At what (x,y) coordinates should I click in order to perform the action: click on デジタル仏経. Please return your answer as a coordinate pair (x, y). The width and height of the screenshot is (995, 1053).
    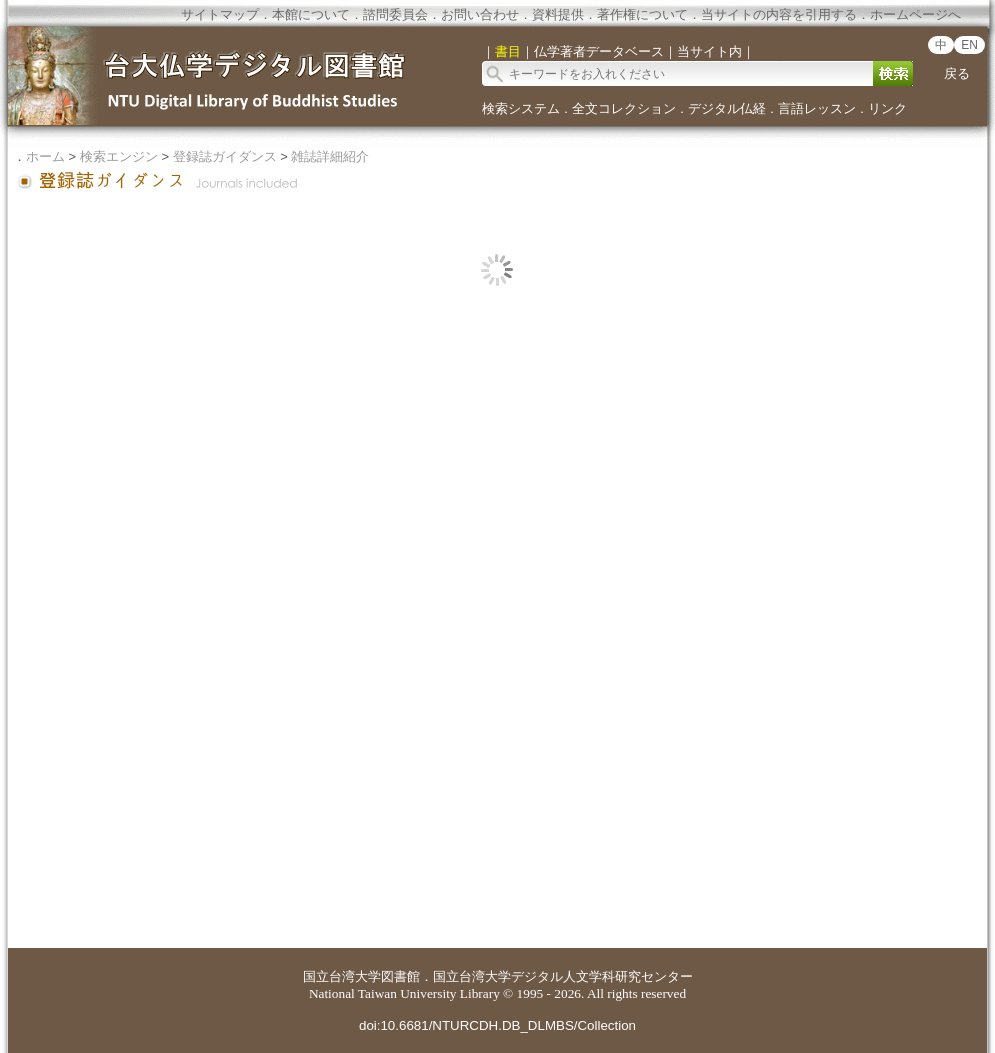
    Looking at the image, I should click on (727, 108).